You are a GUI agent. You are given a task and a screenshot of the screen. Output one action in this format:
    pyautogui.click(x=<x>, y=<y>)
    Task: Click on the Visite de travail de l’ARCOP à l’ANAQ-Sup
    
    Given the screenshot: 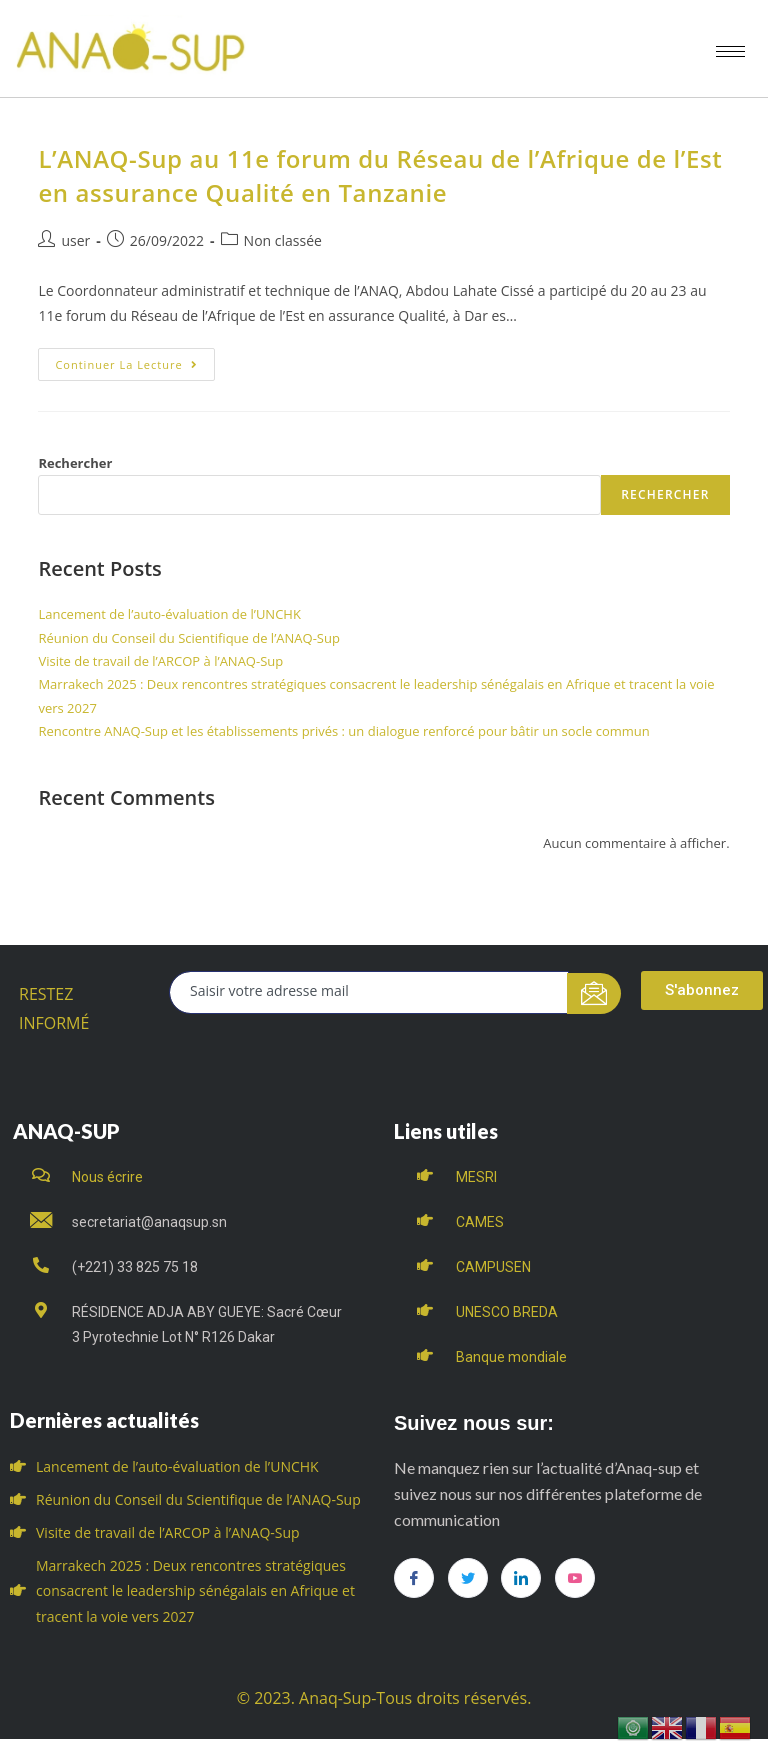 What is the action you would take?
    pyautogui.click(x=160, y=661)
    